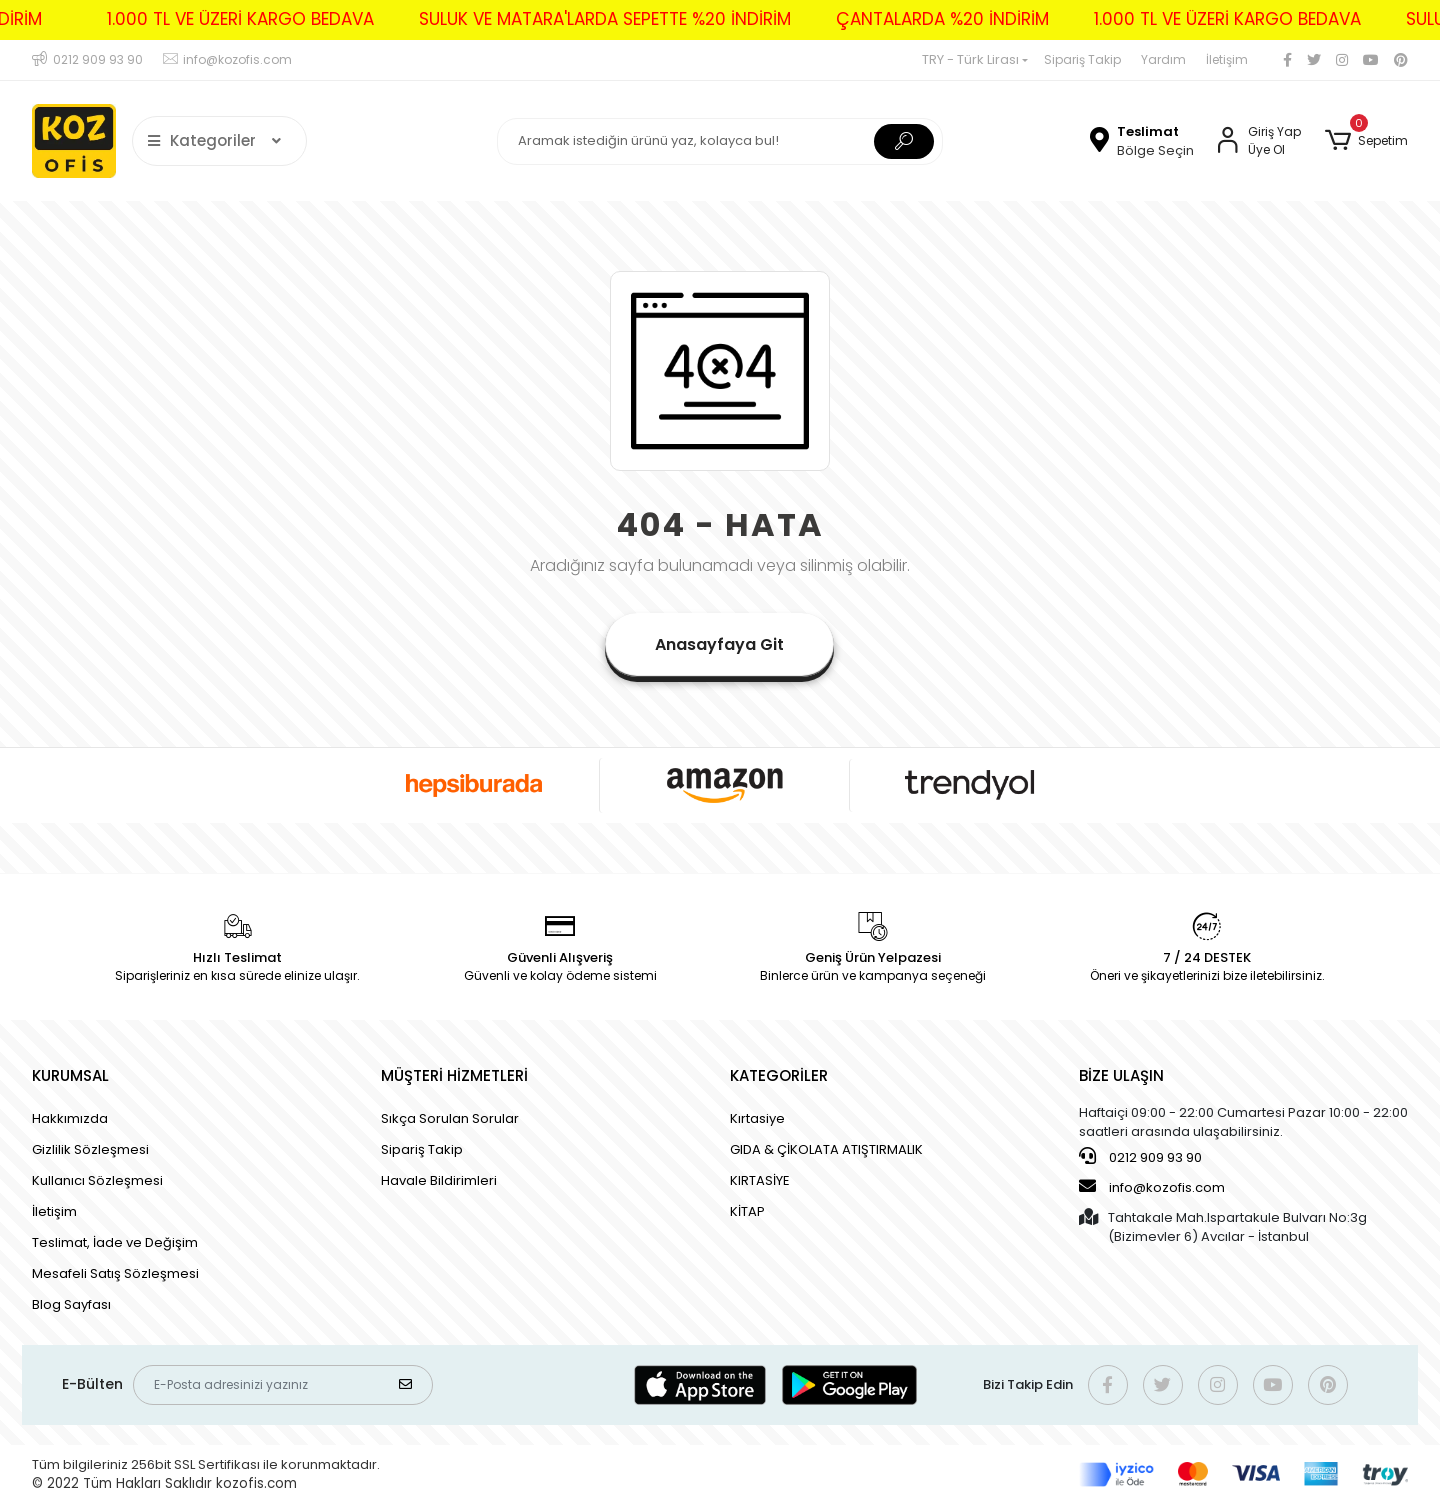 Image resolution: width=1440 pixels, height=1504 pixels. What do you see at coordinates (70, 1075) in the screenshot?
I see `KURUMSAL` at bounding box center [70, 1075].